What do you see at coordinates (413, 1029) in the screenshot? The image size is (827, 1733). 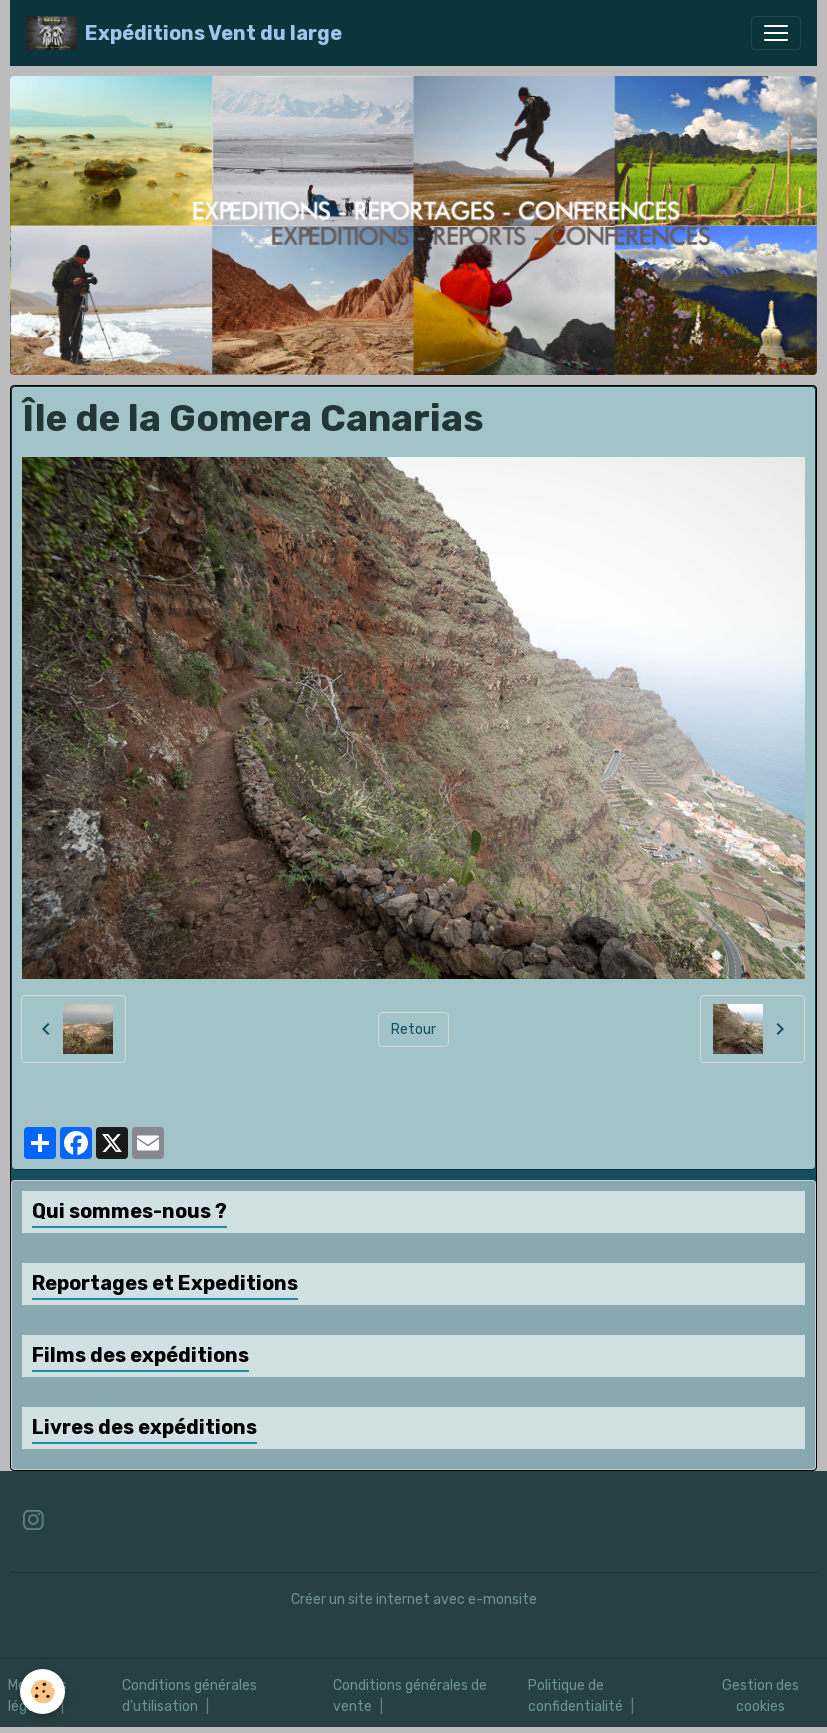 I see `Retour` at bounding box center [413, 1029].